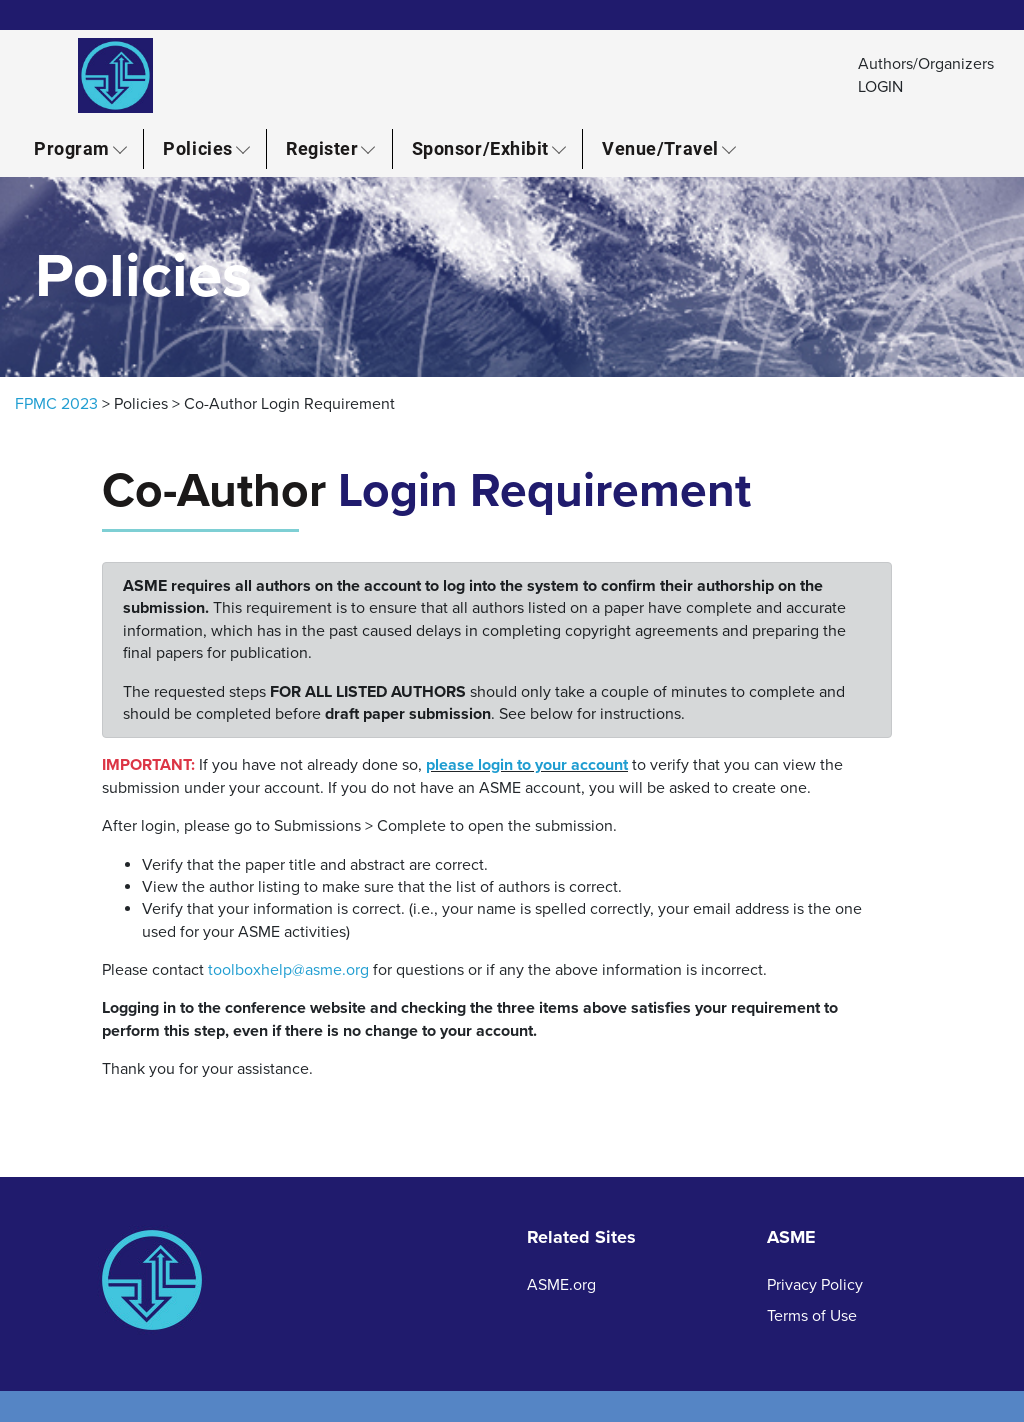 This screenshot has width=1024, height=1422. What do you see at coordinates (56, 404) in the screenshot?
I see `FPMC 2023` at bounding box center [56, 404].